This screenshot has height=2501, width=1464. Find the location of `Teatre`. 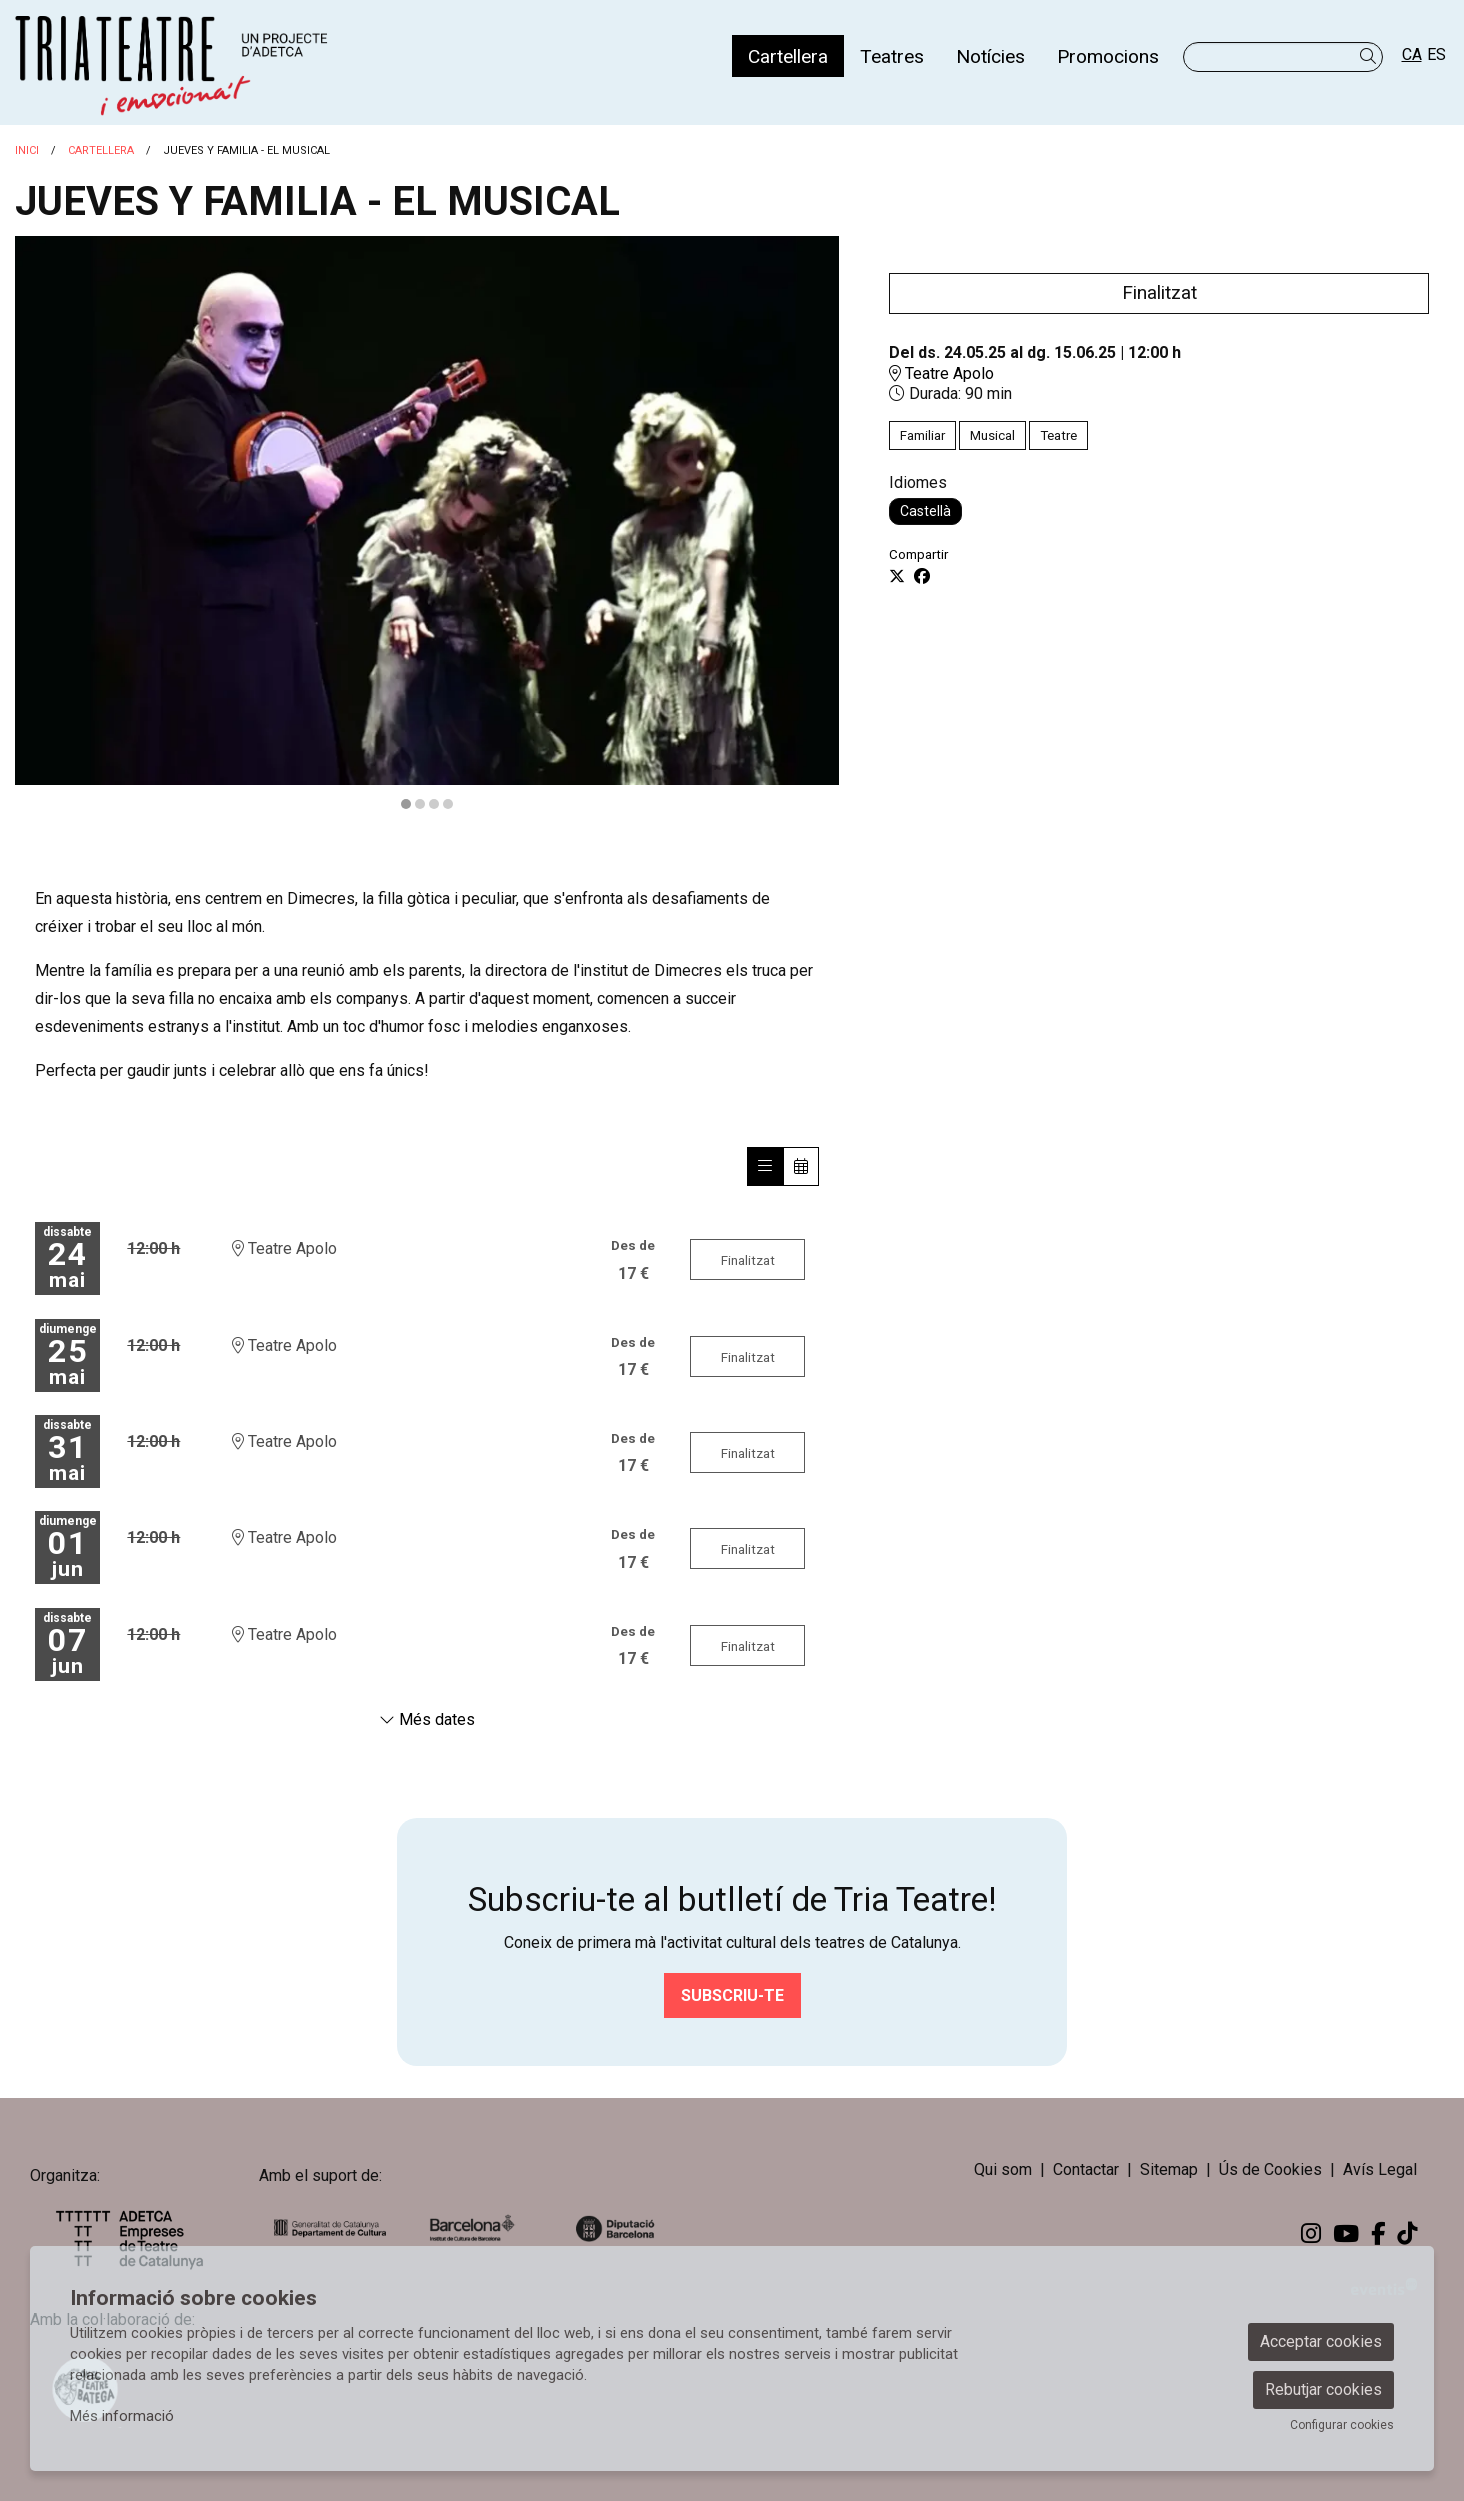

Teatre is located at coordinates (1058, 435).